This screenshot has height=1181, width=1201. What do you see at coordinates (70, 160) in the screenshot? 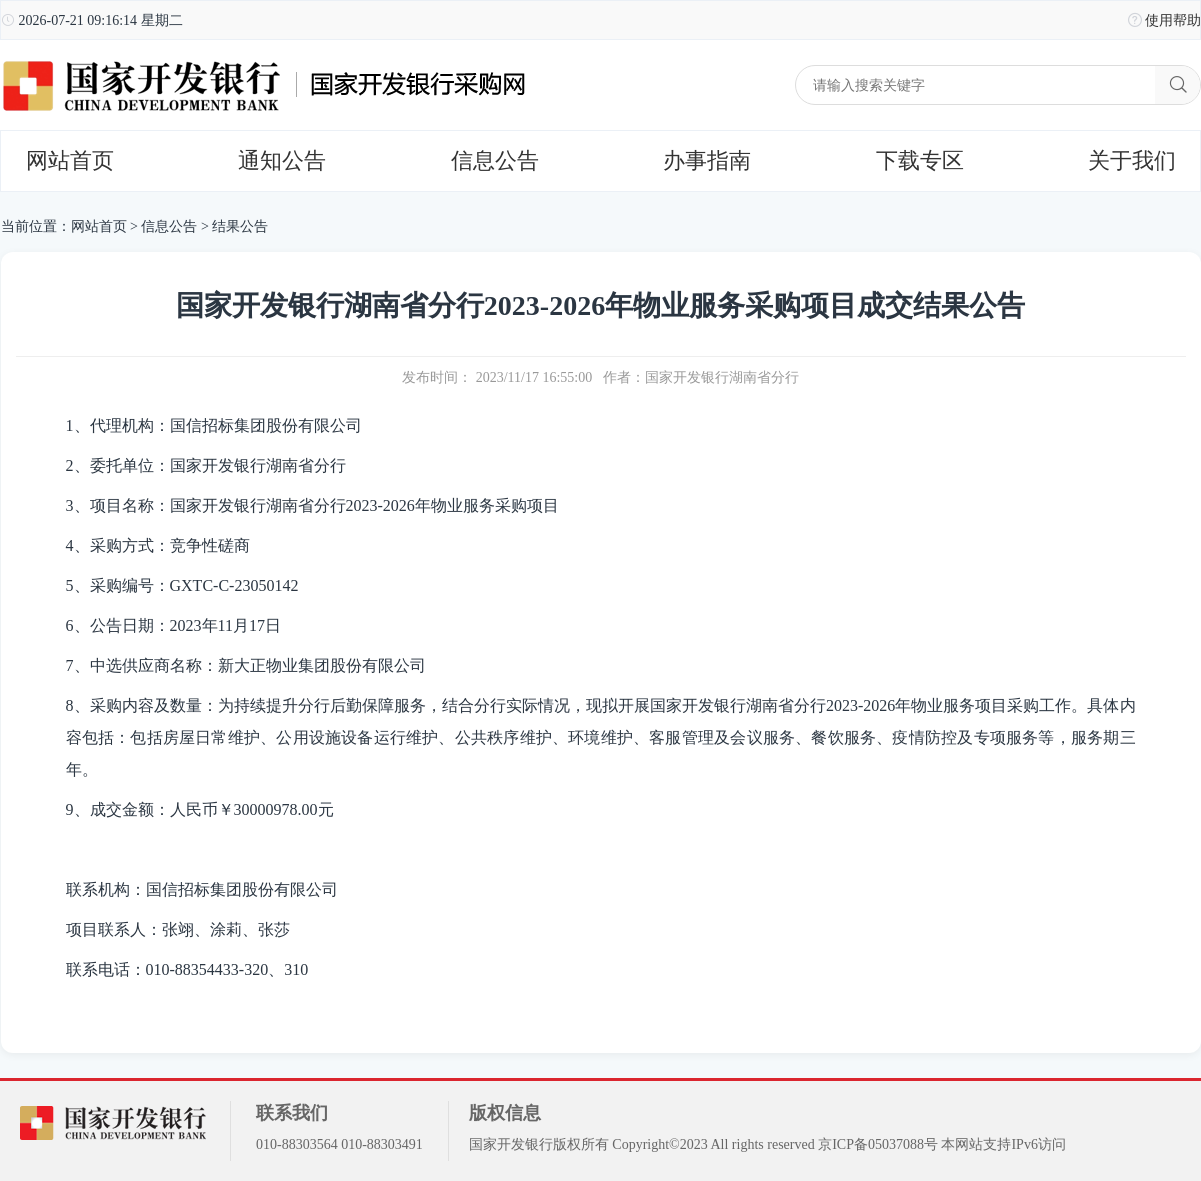
I see `网站首页` at bounding box center [70, 160].